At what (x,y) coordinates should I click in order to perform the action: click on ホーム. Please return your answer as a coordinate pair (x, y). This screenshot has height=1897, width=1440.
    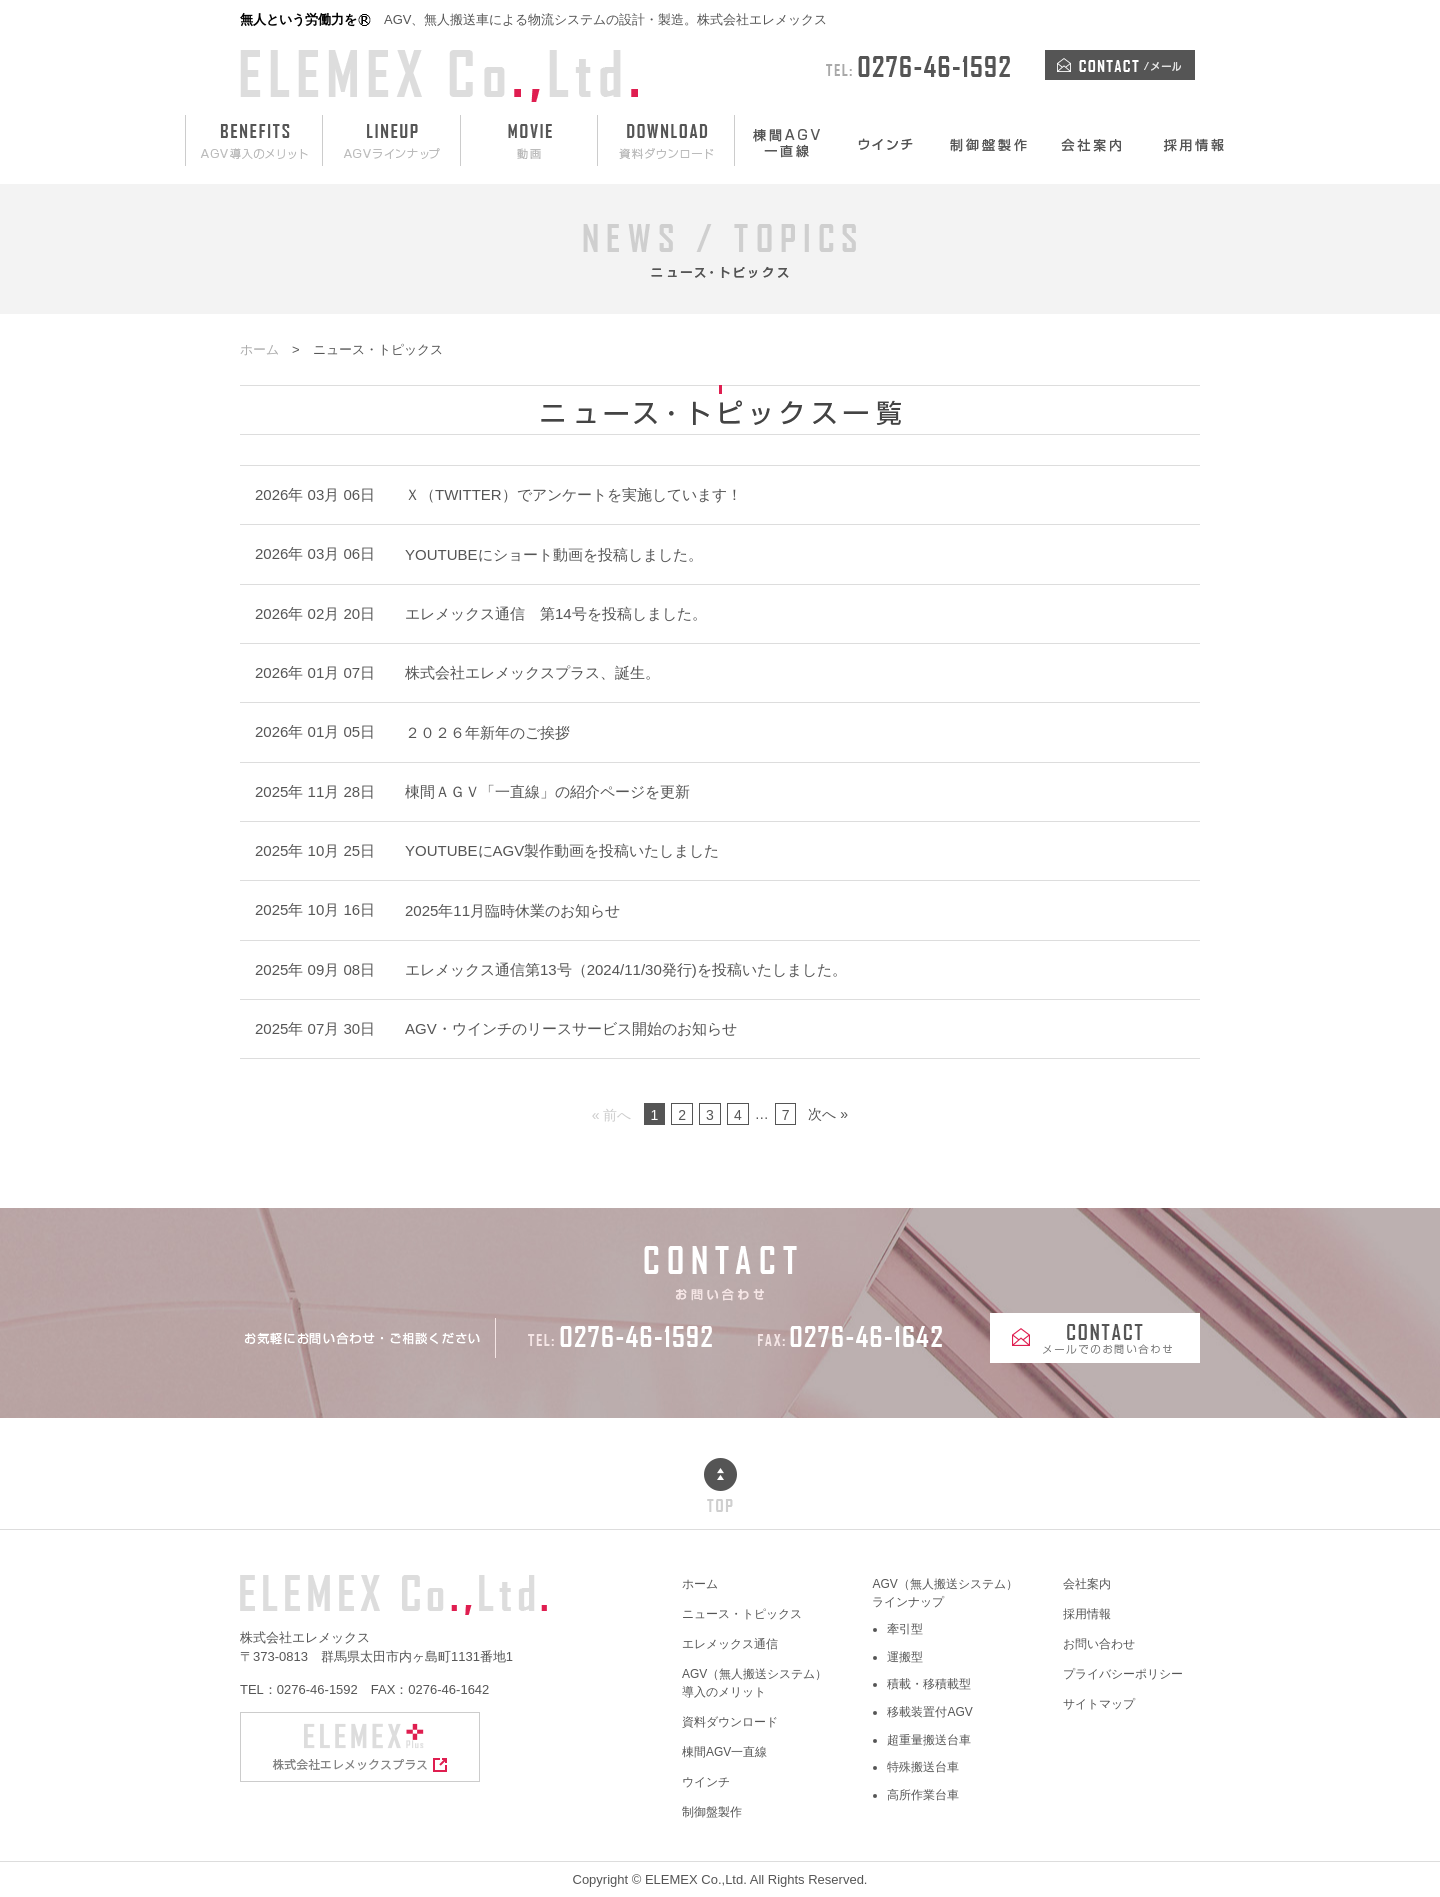
    Looking at the image, I should click on (700, 1584).